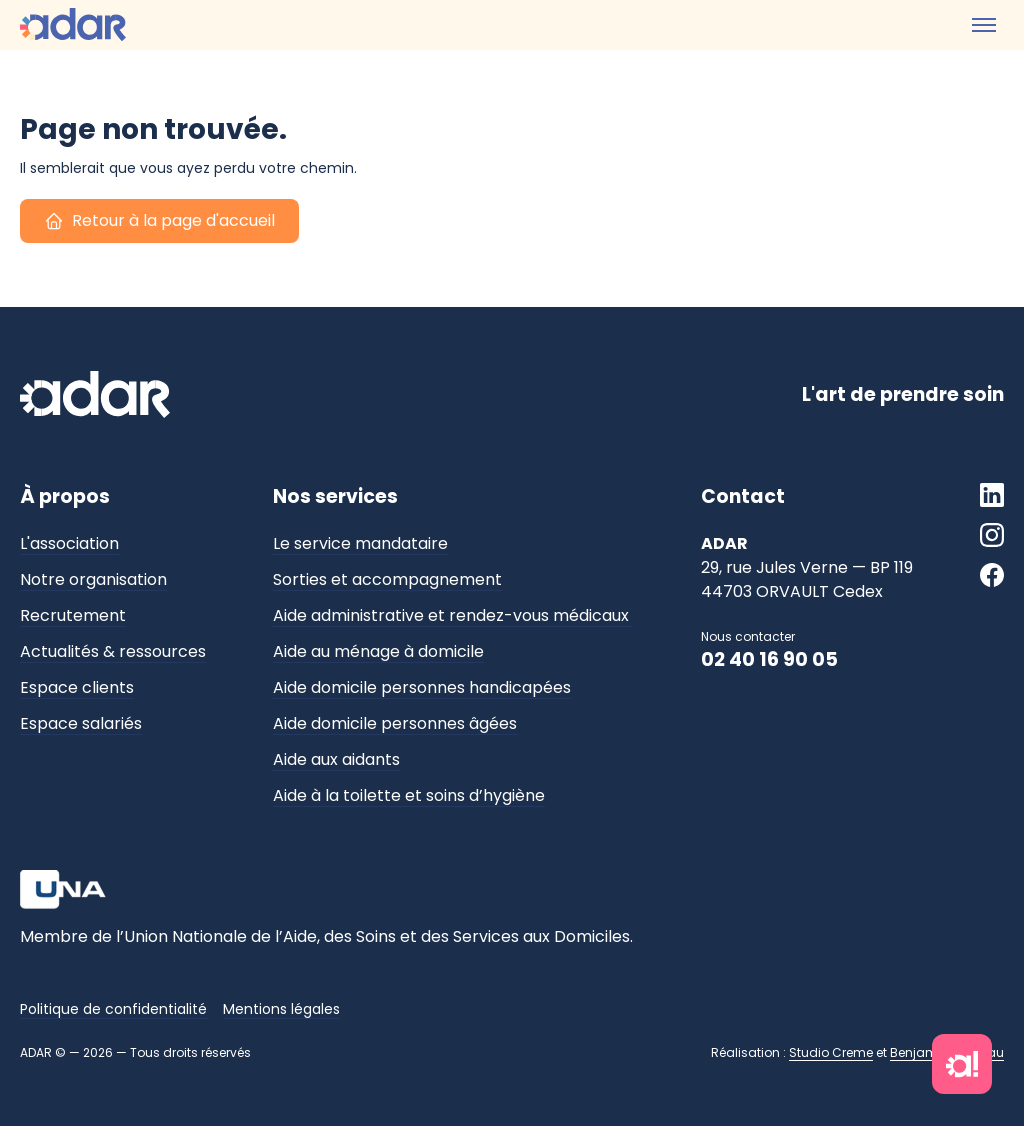 This screenshot has height=1126, width=1024. I want to click on Notre organisation, so click(93, 579).